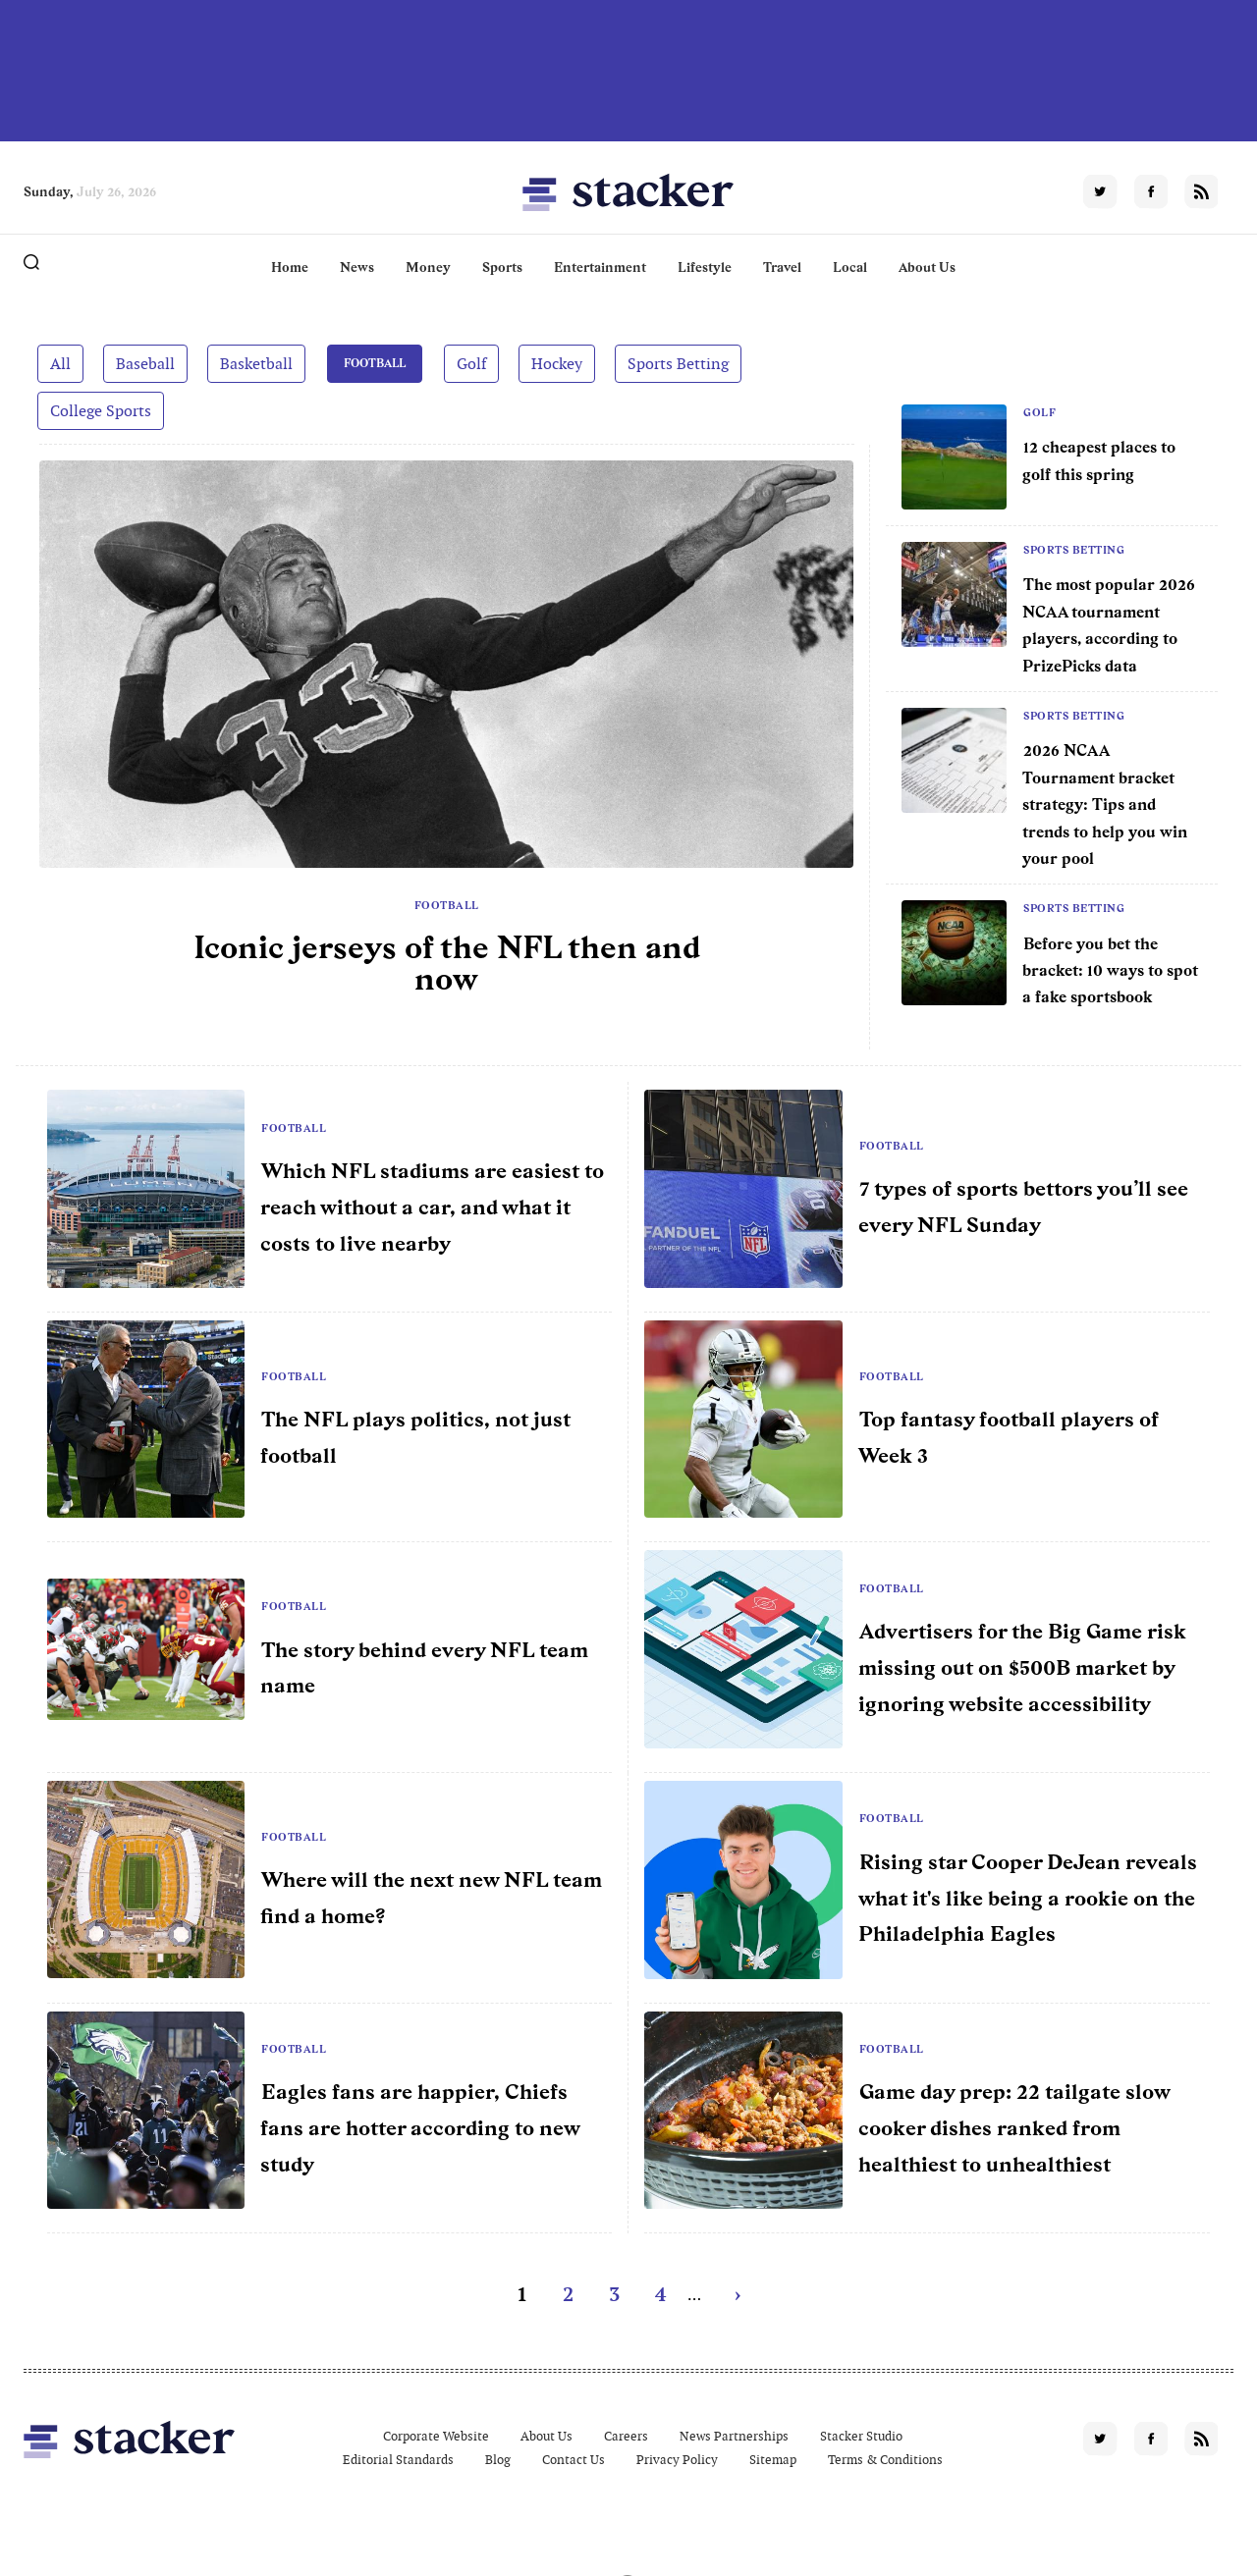 The image size is (1257, 2576). Describe the element at coordinates (626, 2435) in the screenshot. I see `Careers` at that location.